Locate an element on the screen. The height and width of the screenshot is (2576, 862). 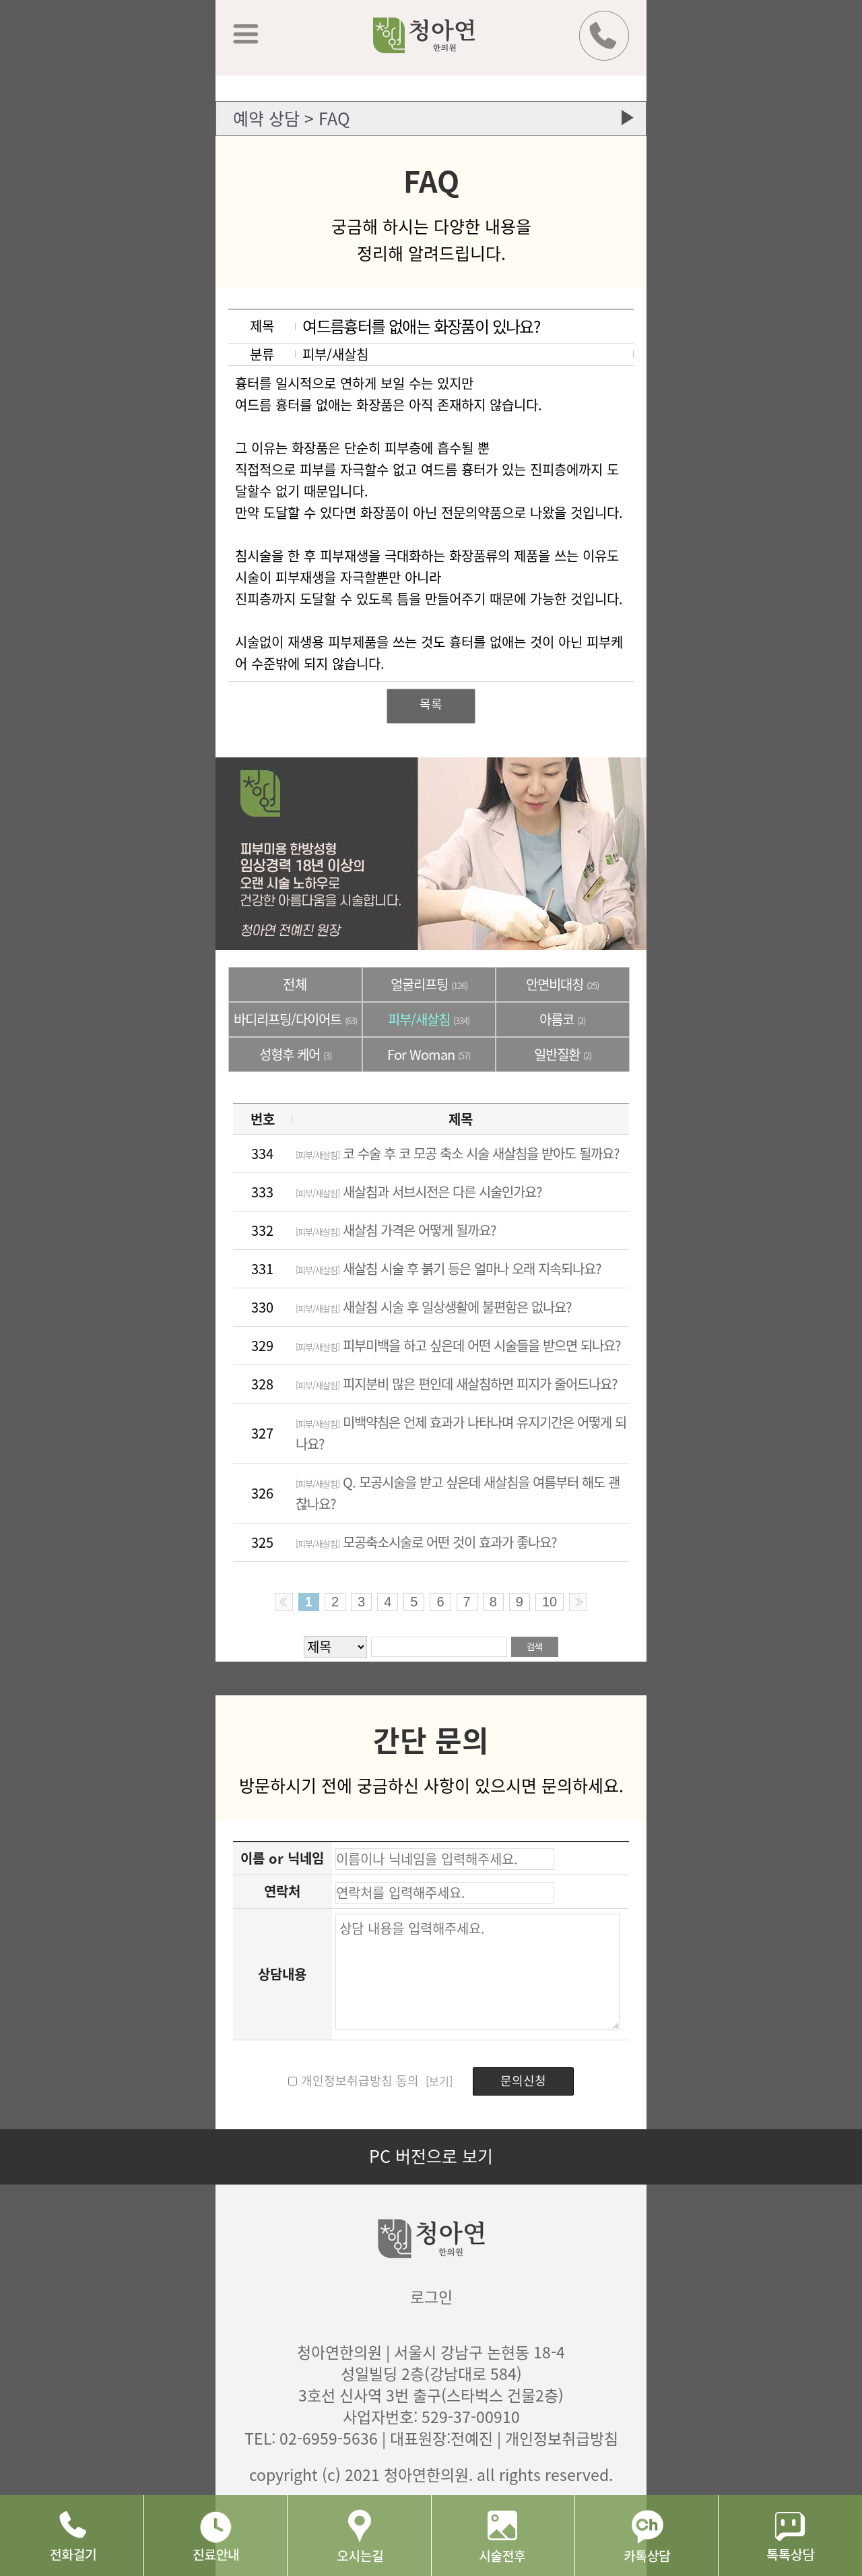
전체 is located at coordinates (295, 984).